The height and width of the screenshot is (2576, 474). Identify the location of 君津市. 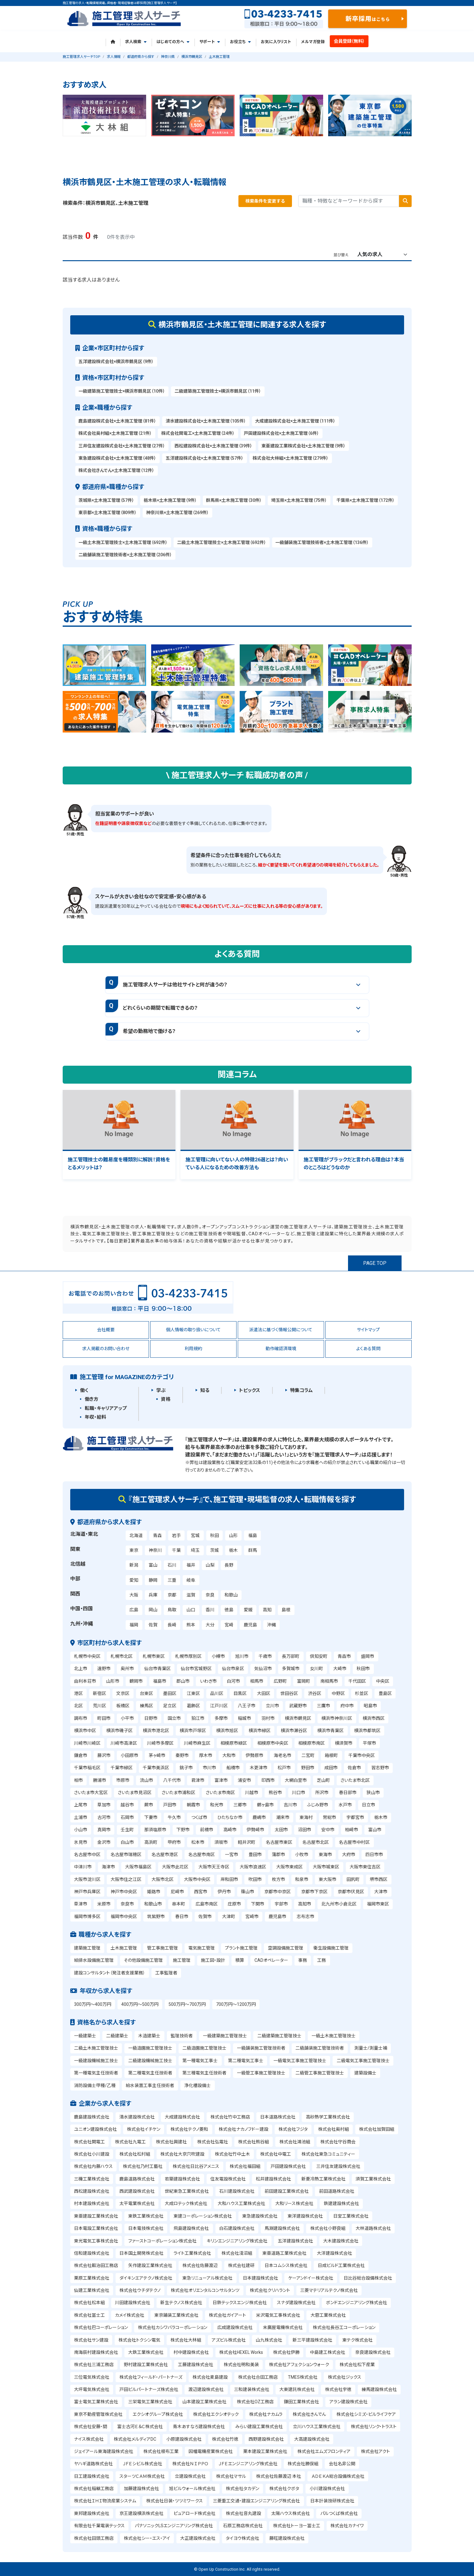
(197, 1780).